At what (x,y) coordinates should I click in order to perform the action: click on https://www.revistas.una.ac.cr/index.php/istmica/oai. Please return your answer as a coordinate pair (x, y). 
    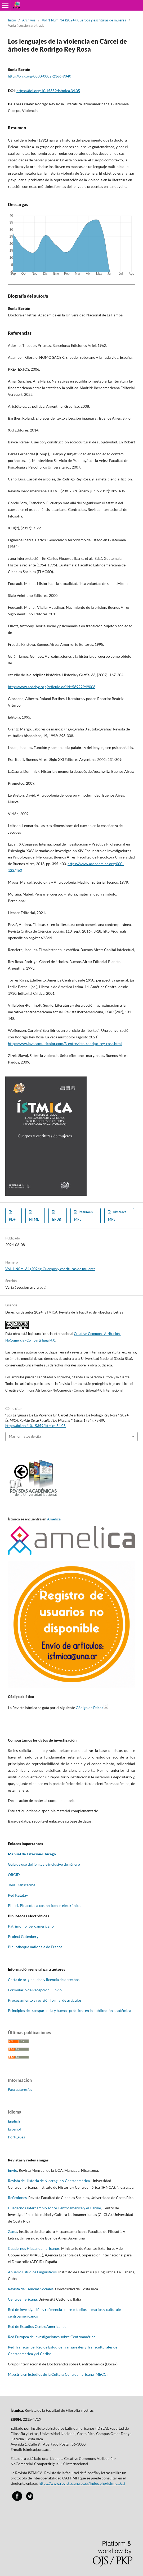
    Looking at the image, I should click on (82, 2483).